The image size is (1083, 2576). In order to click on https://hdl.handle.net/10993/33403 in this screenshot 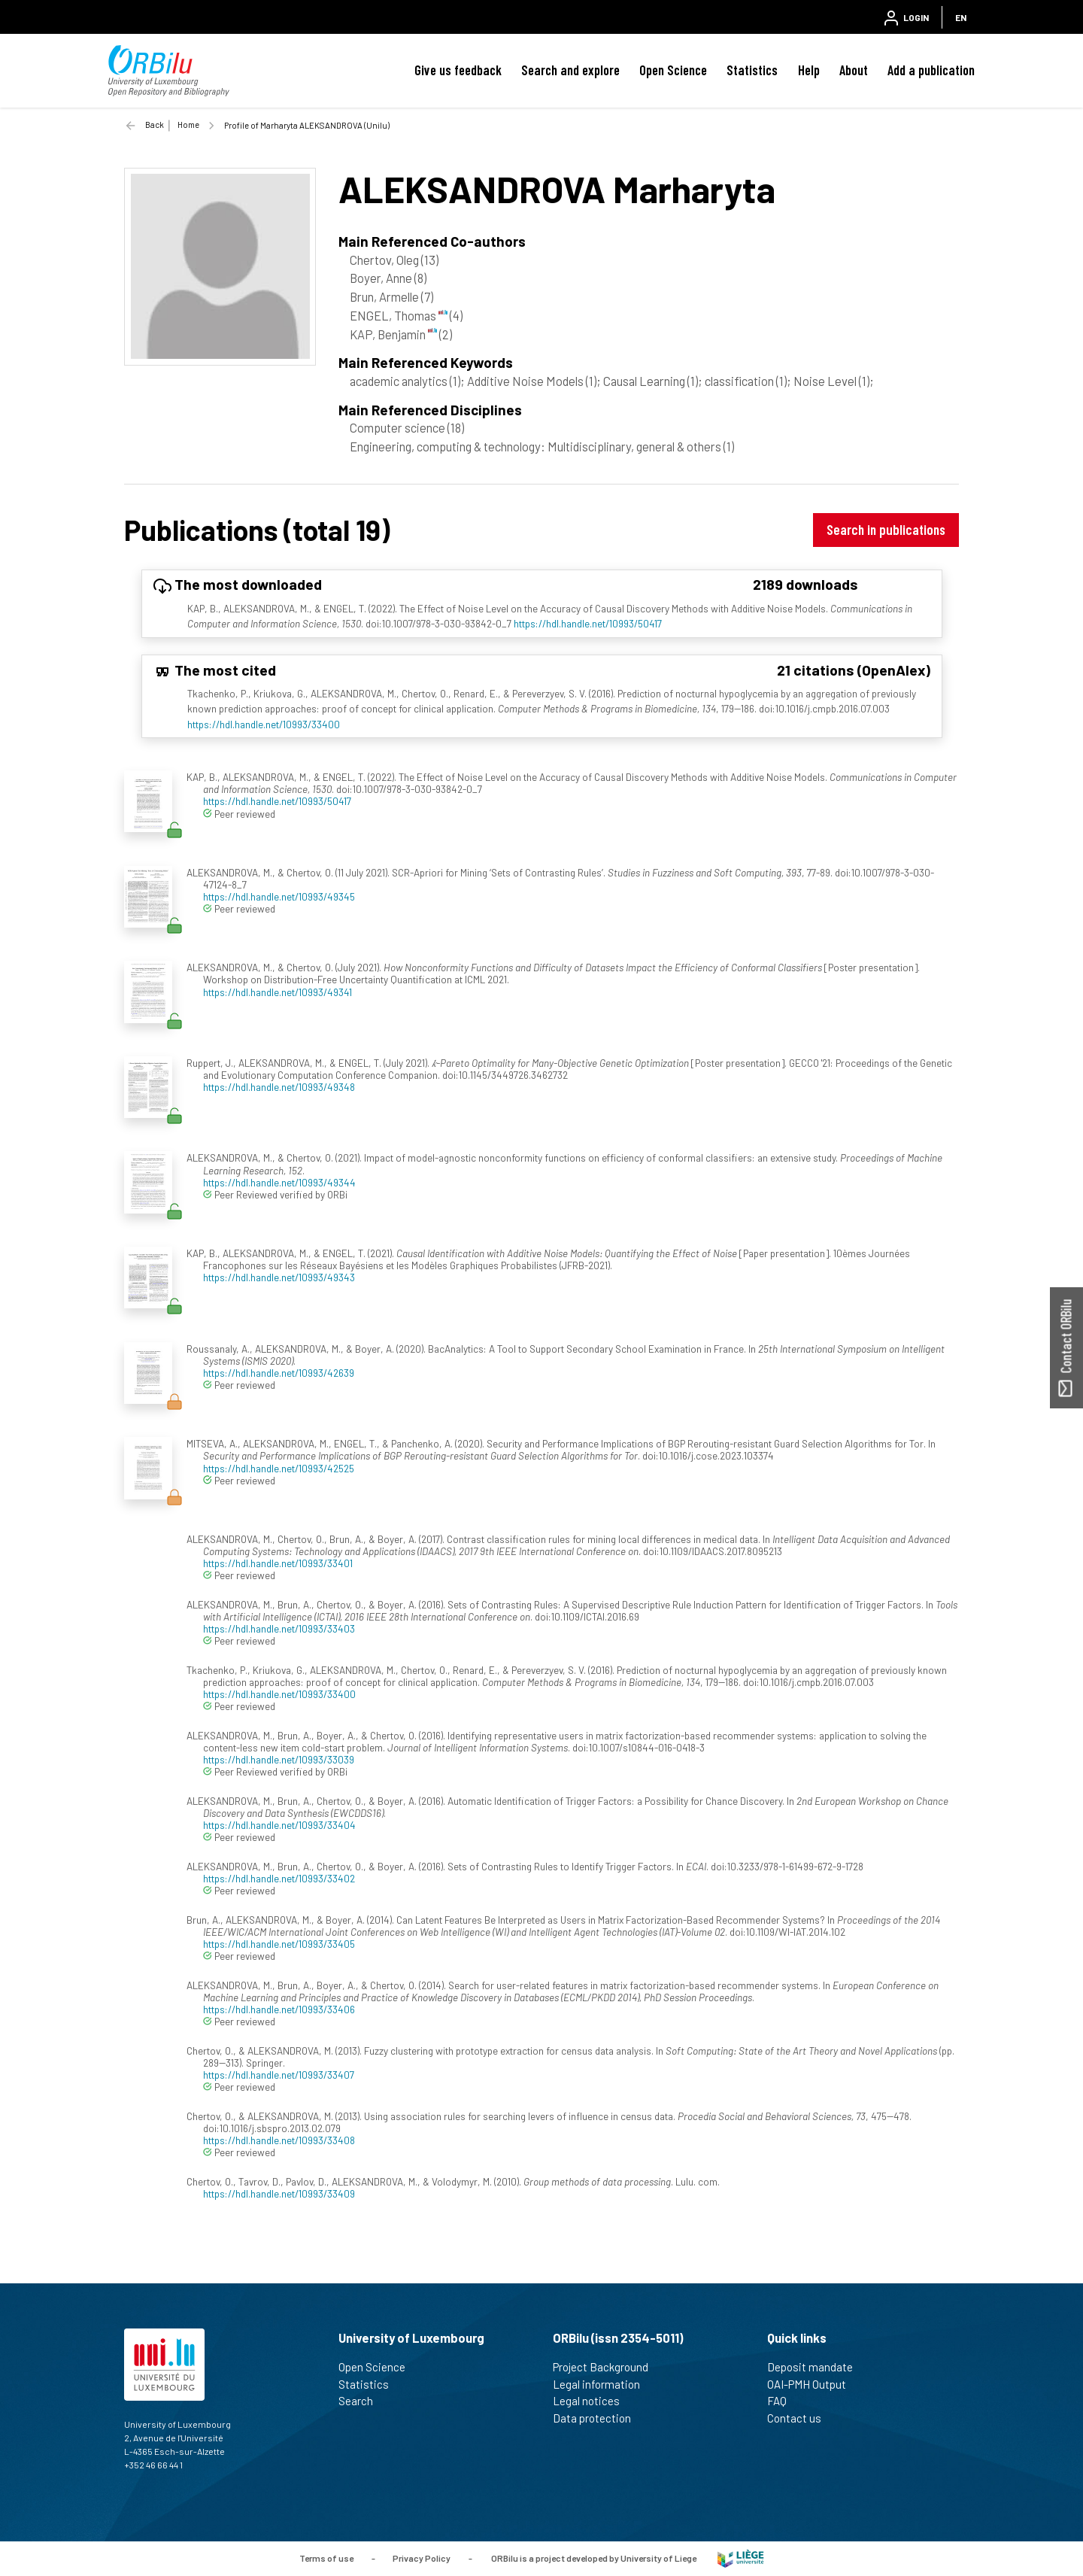, I will do `click(279, 1628)`.